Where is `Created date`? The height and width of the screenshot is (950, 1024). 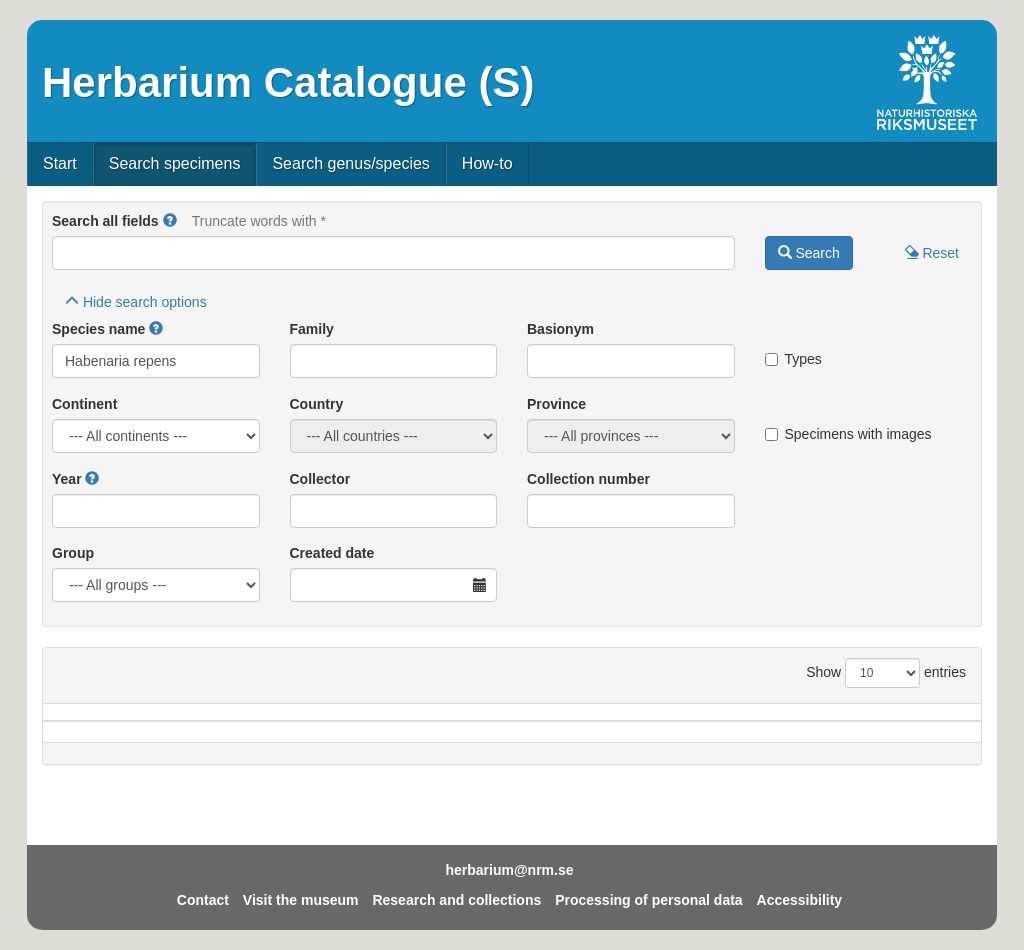
Created date is located at coordinates (332, 553).